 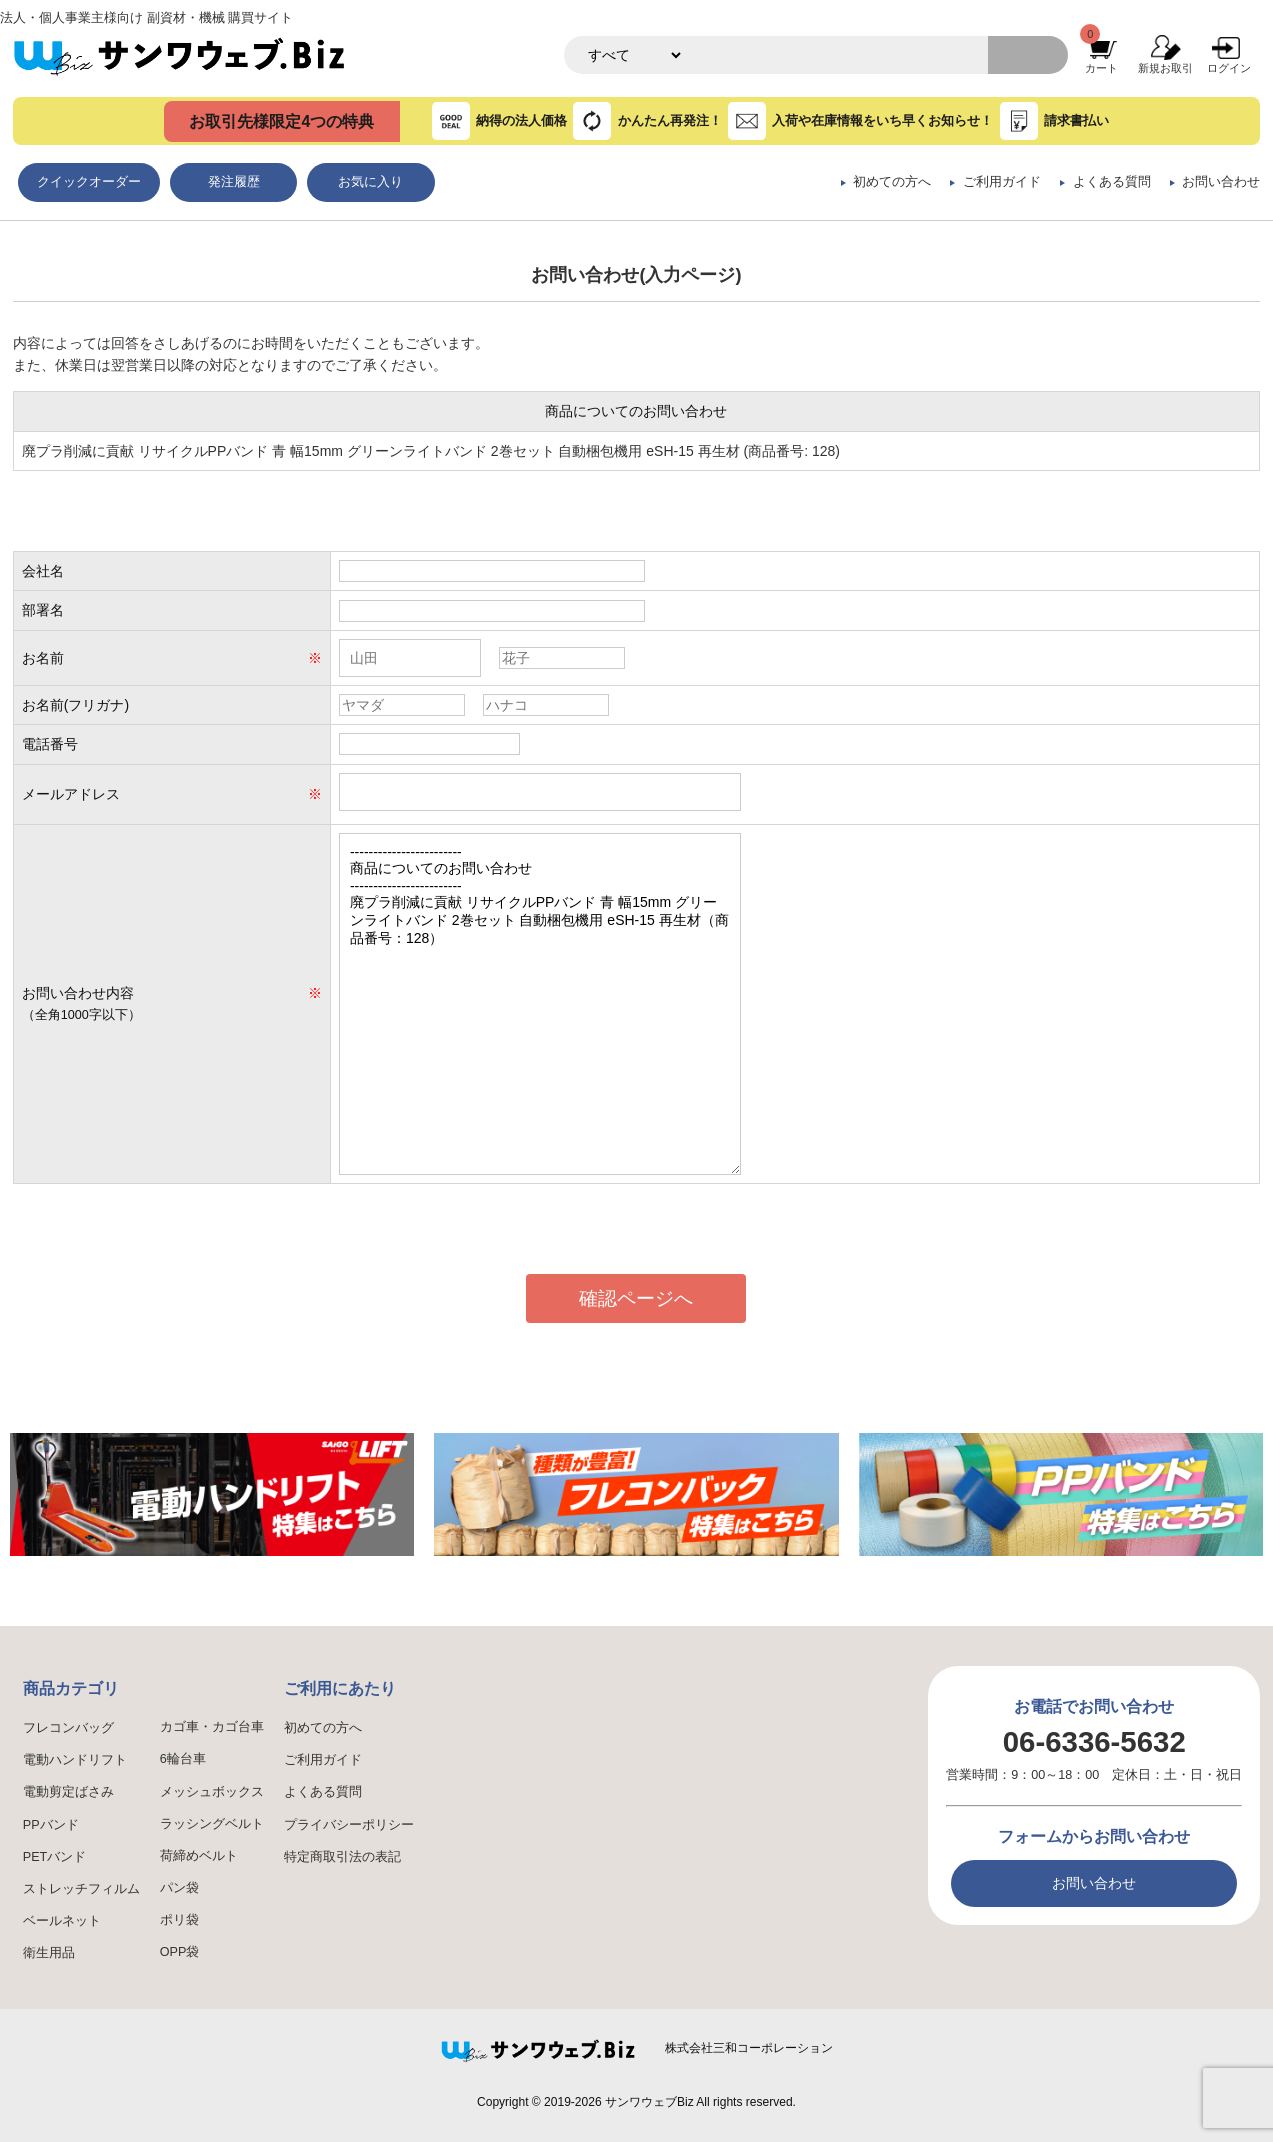 I want to click on メッシュボックス, so click(x=212, y=1792).